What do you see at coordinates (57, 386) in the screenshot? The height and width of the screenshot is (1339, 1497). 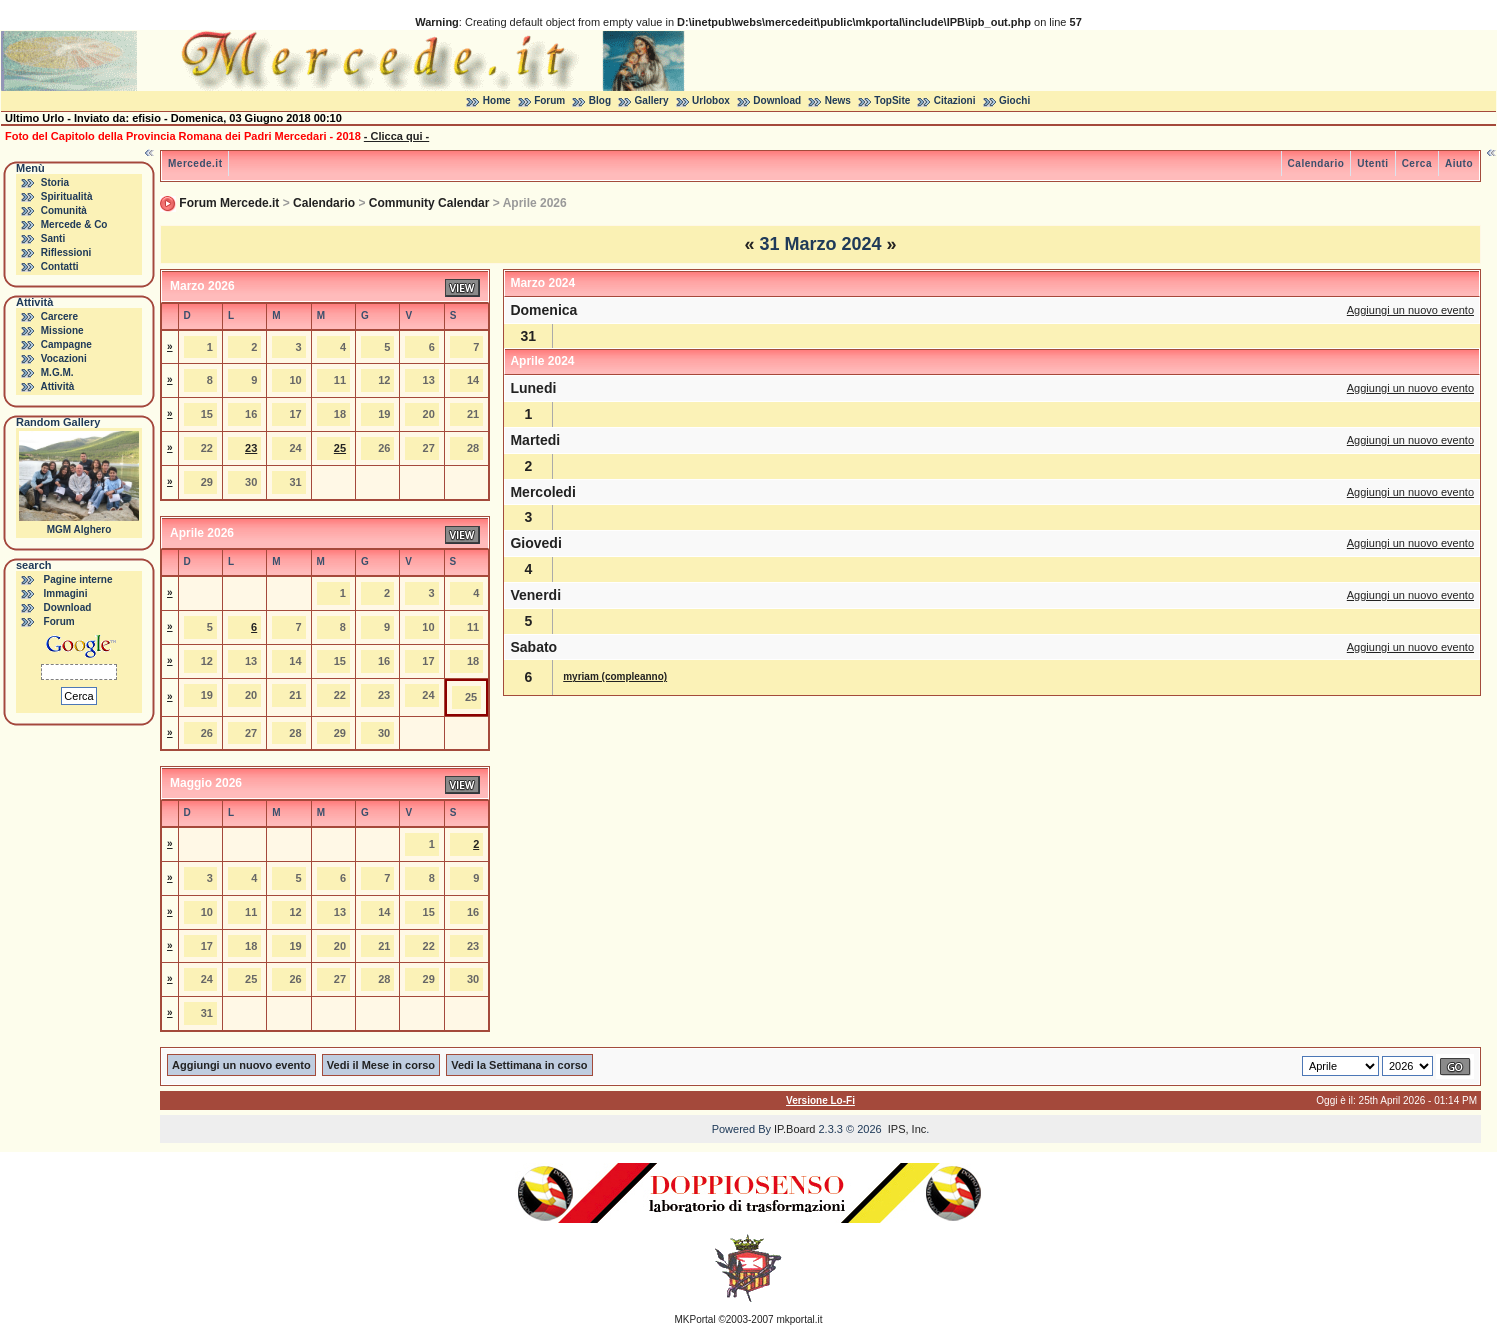 I see `Attività` at bounding box center [57, 386].